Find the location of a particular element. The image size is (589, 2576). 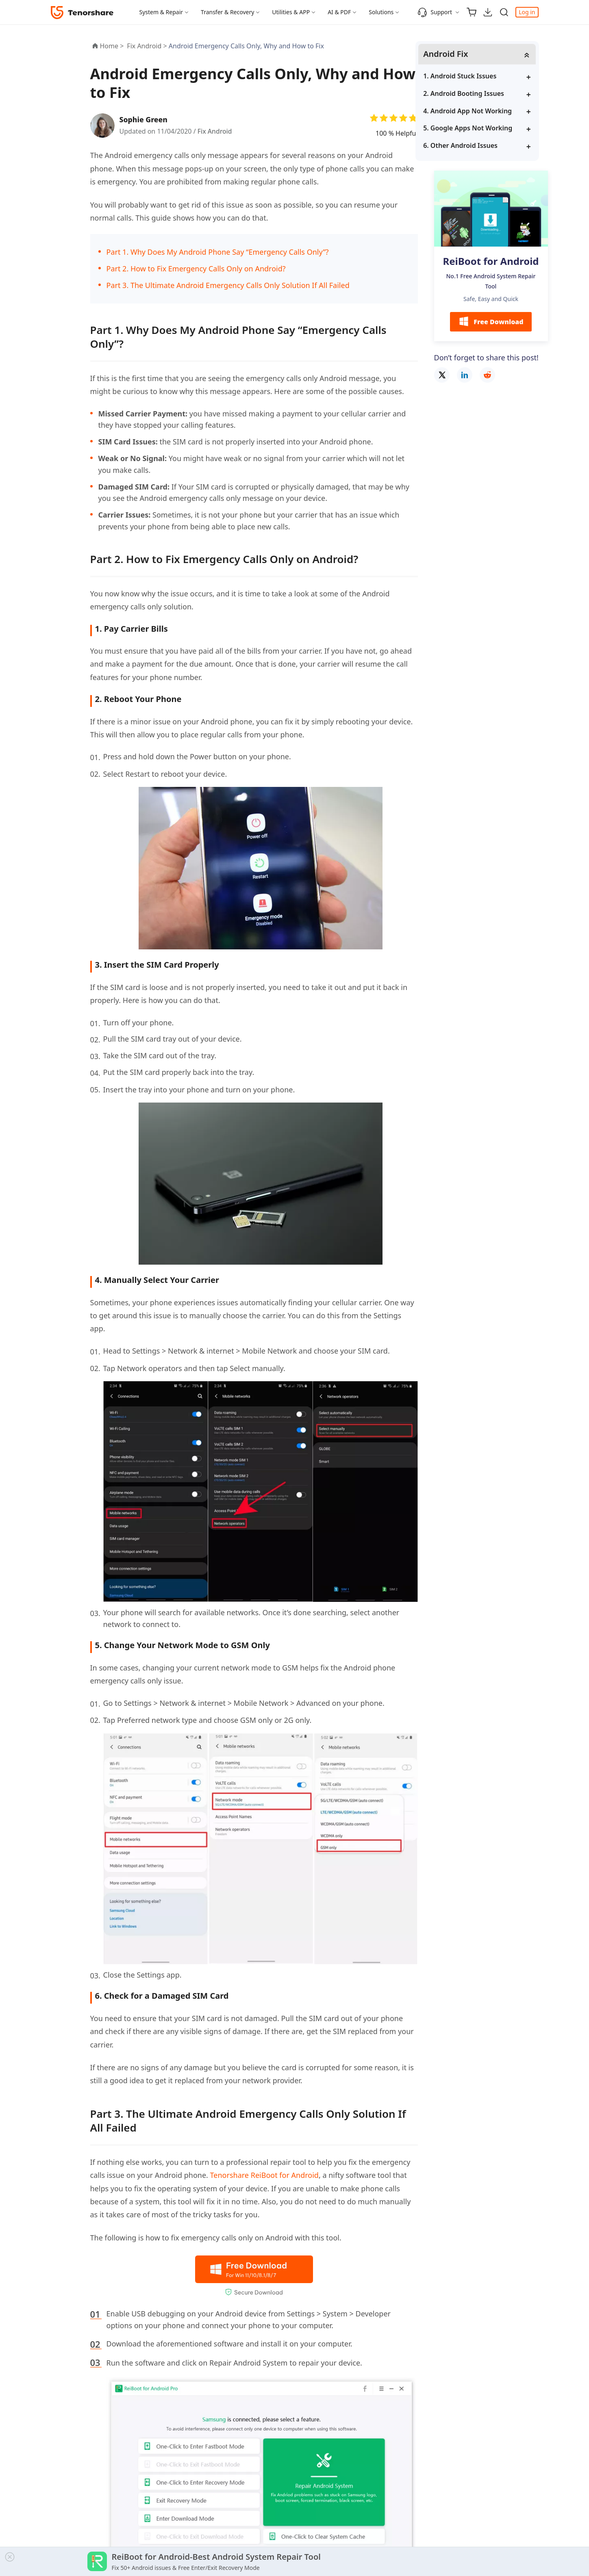

System & Repair is located at coordinates (161, 12).